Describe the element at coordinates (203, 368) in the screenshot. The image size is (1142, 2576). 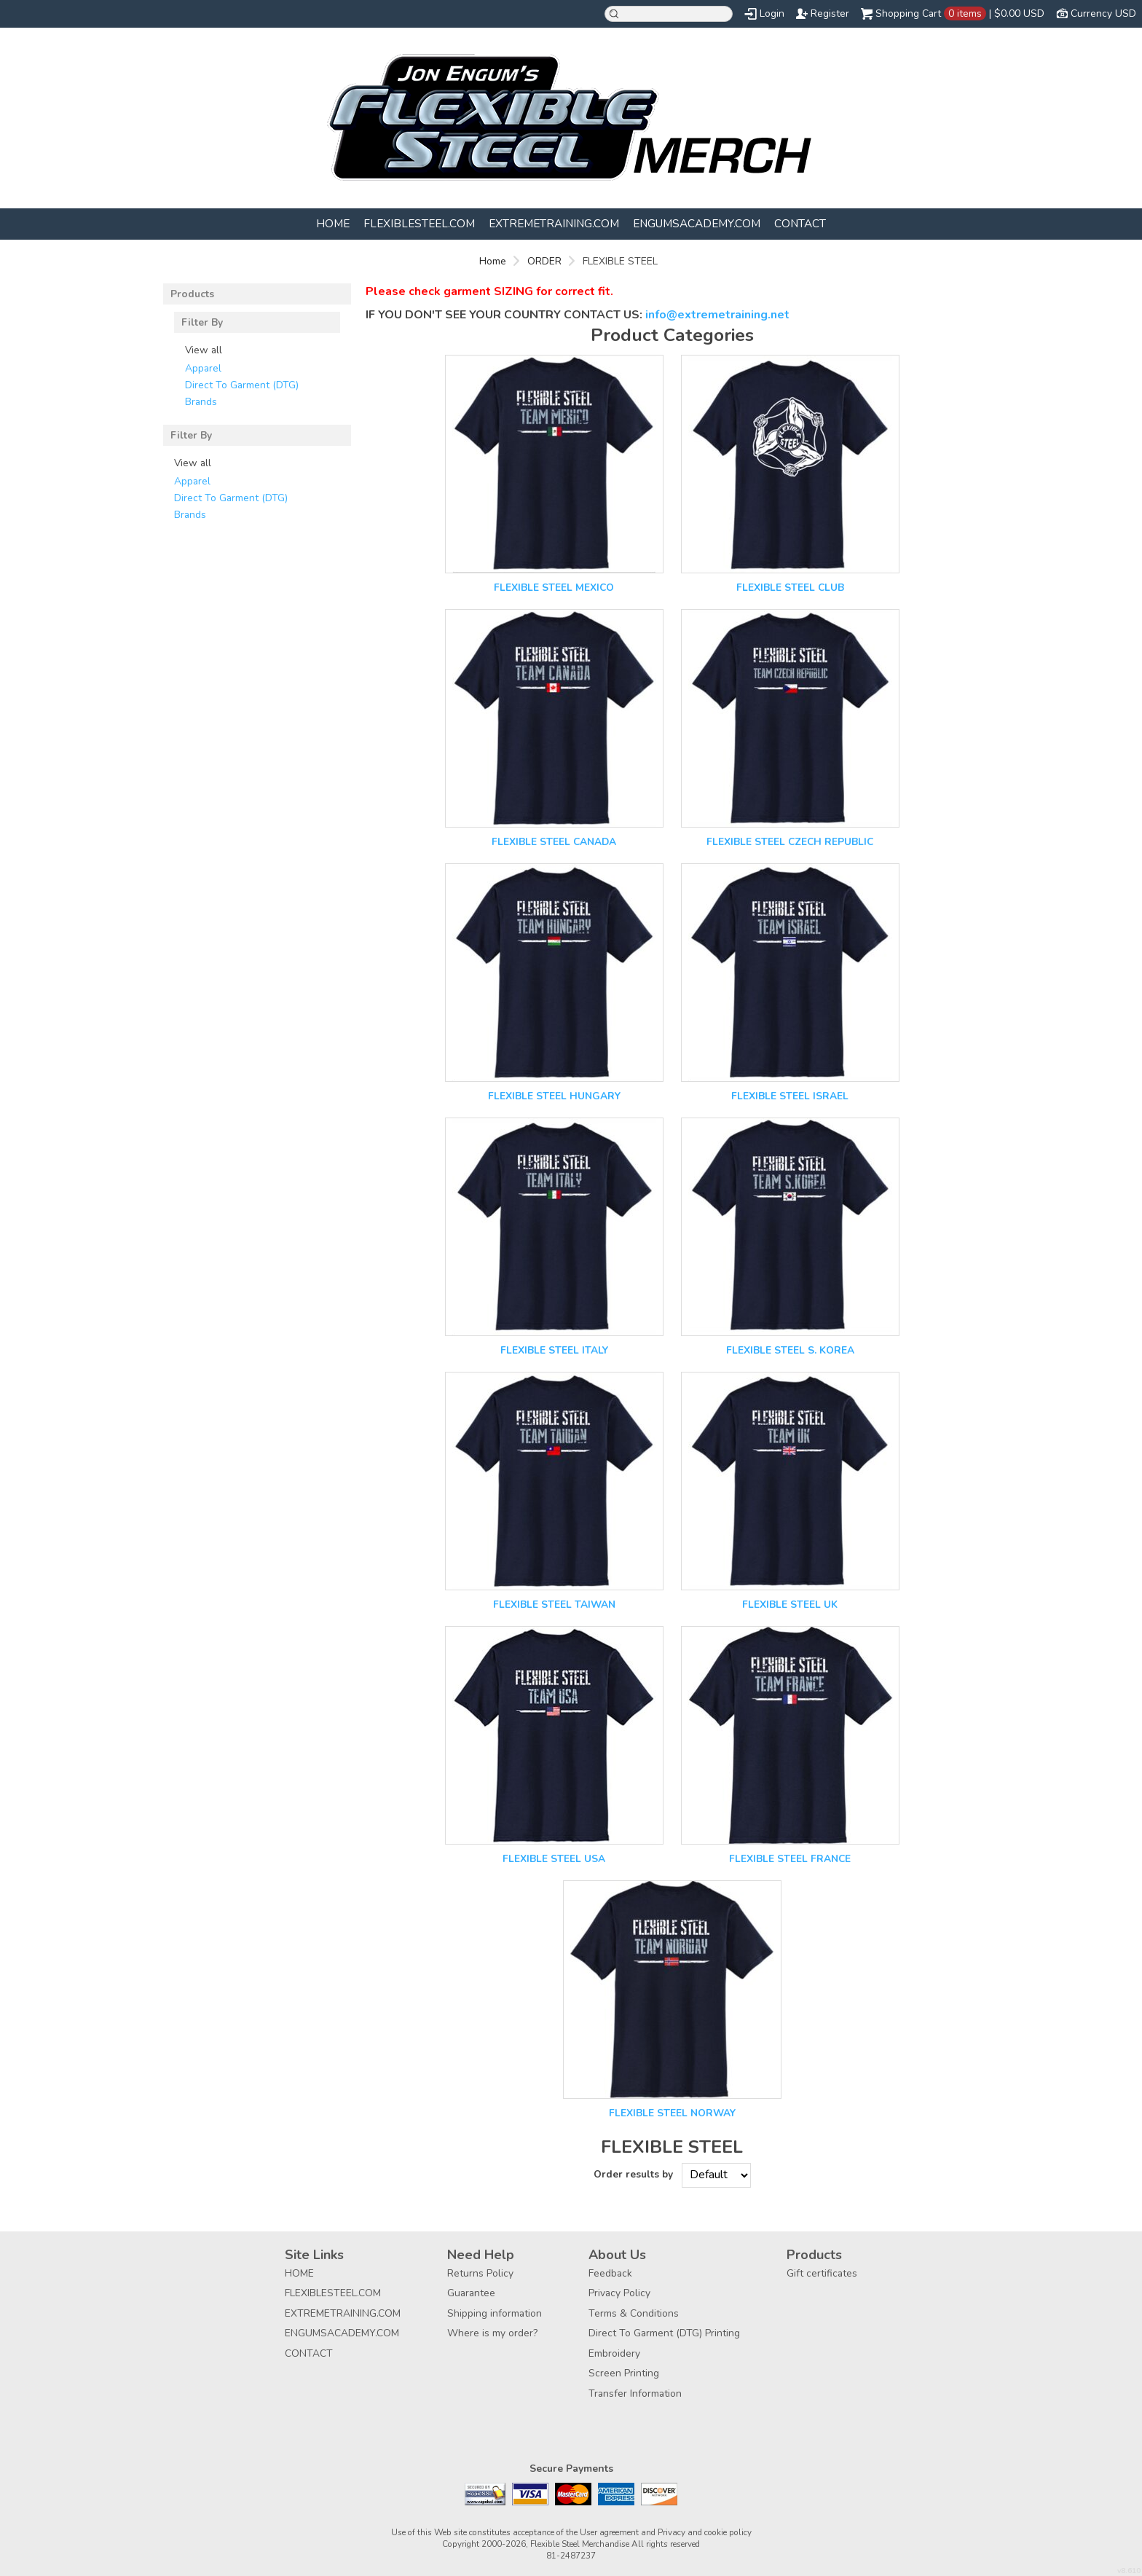
I see `Apparel` at that location.